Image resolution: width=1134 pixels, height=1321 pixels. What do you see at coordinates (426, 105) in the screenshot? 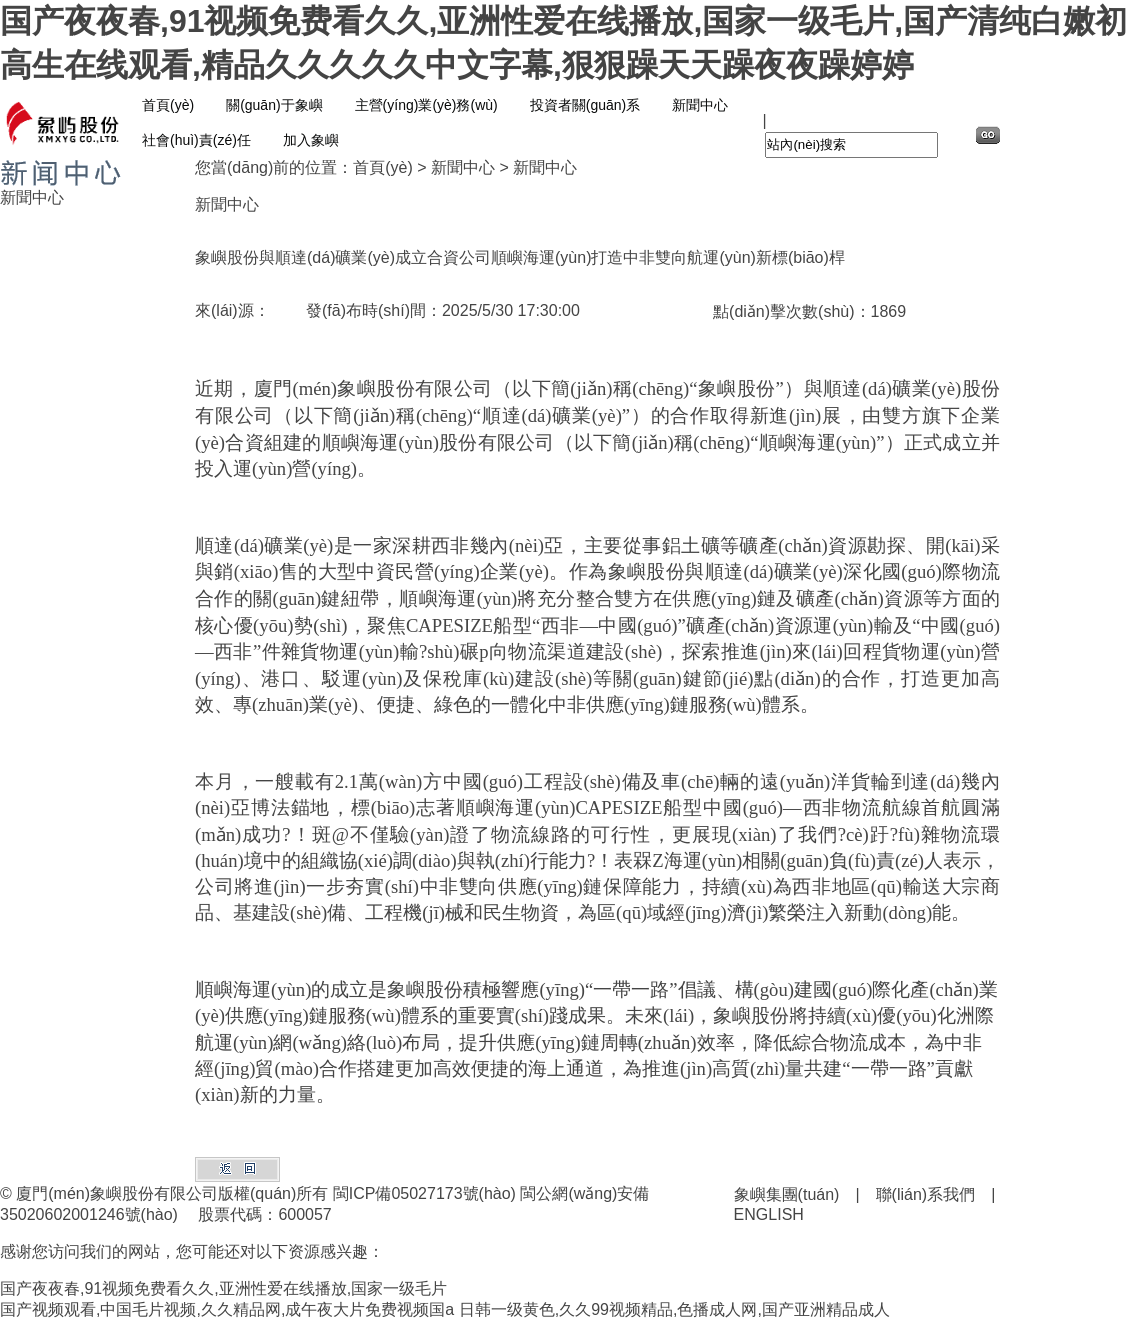
I see `主營(yíng)業(yè)務(wù)` at bounding box center [426, 105].